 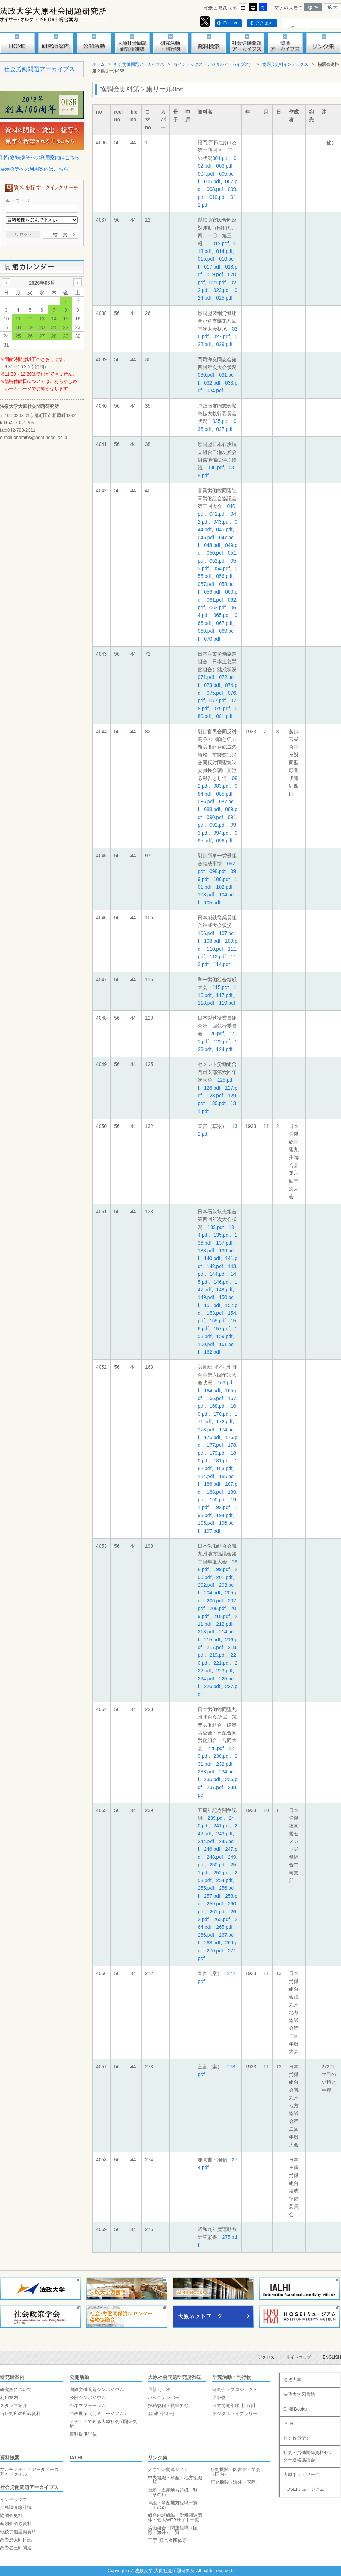 What do you see at coordinates (34, 169) in the screenshot?
I see `展示会等への利用案内はこちら` at bounding box center [34, 169].